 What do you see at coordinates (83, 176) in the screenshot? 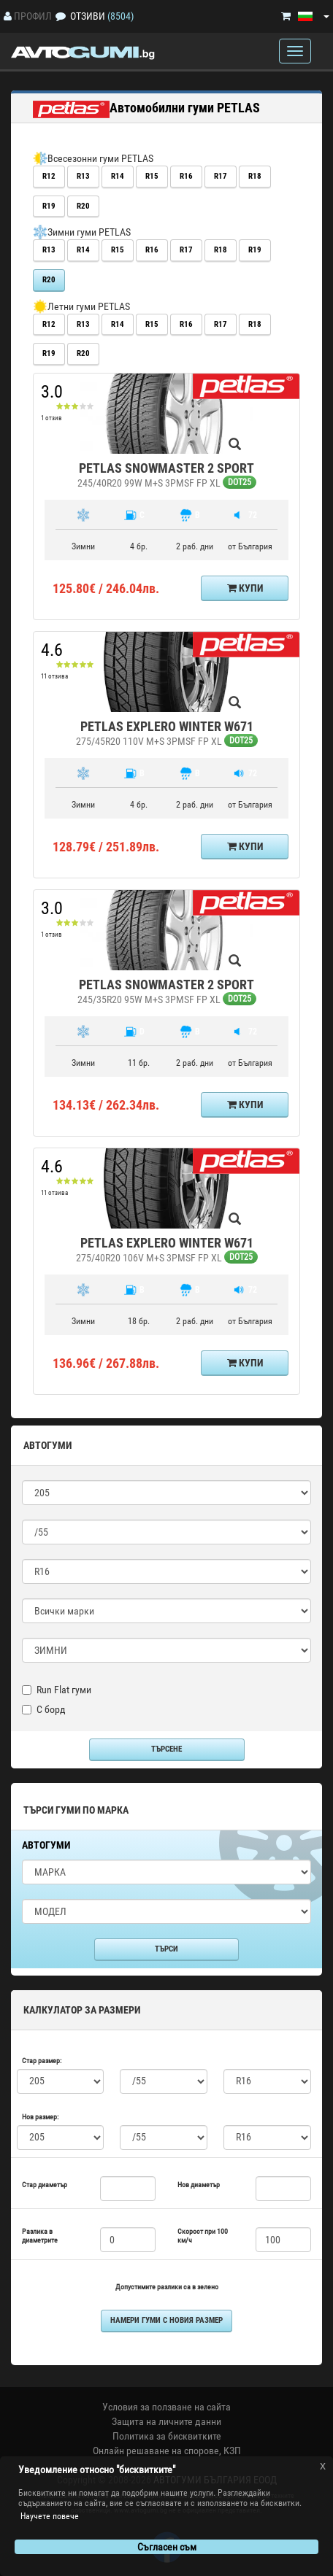
I see `R13 [button]` at bounding box center [83, 176].